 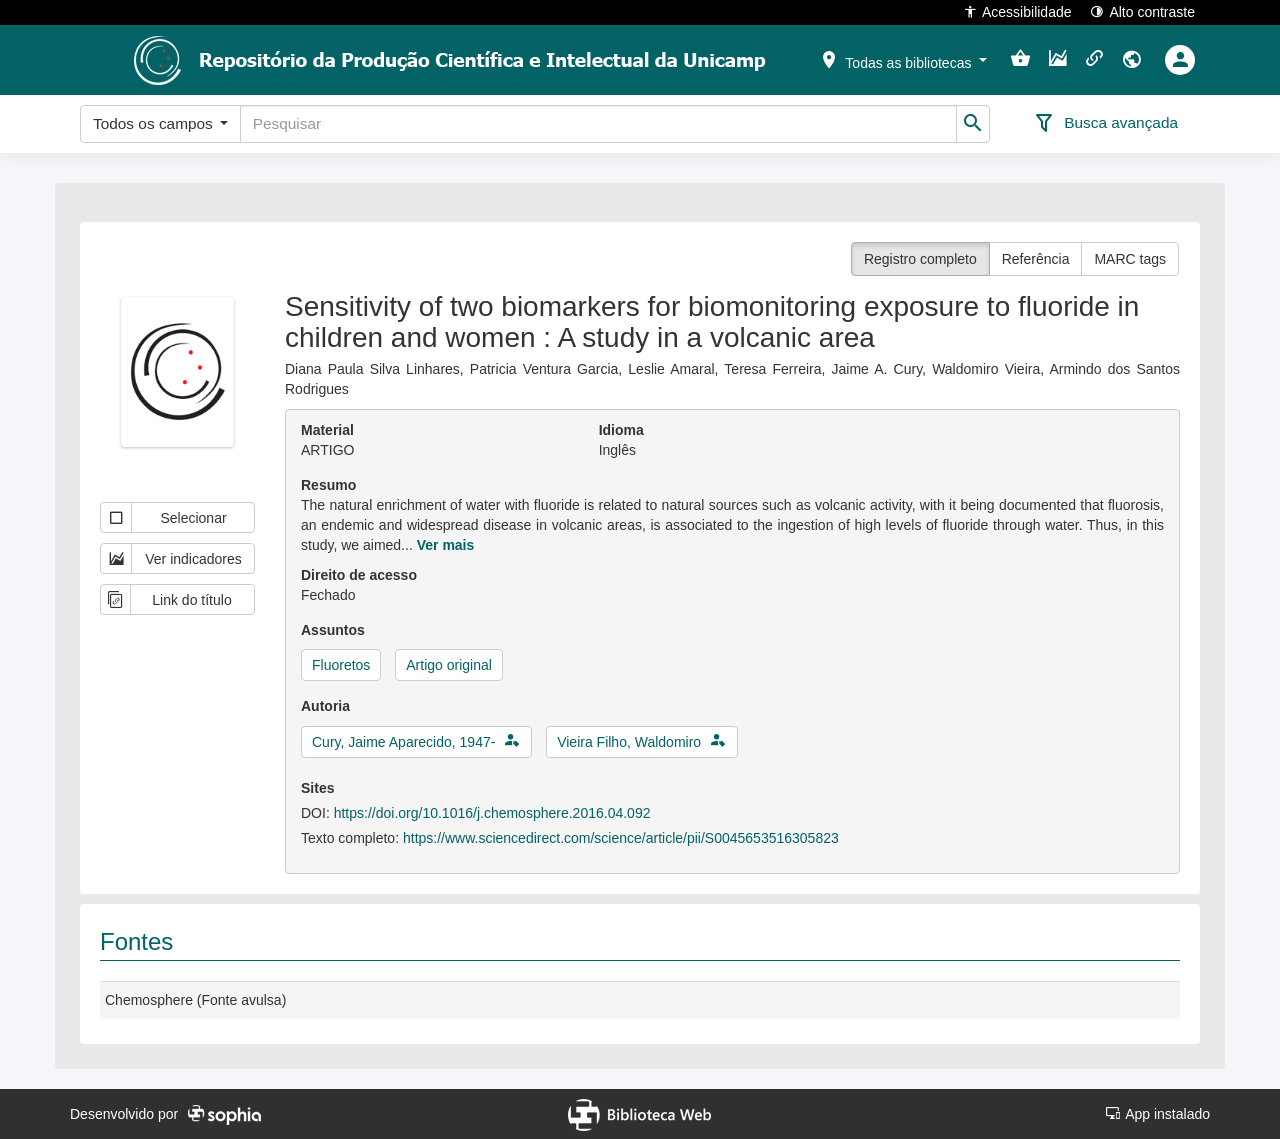 What do you see at coordinates (341, 665) in the screenshot?
I see `Fluoretos` at bounding box center [341, 665].